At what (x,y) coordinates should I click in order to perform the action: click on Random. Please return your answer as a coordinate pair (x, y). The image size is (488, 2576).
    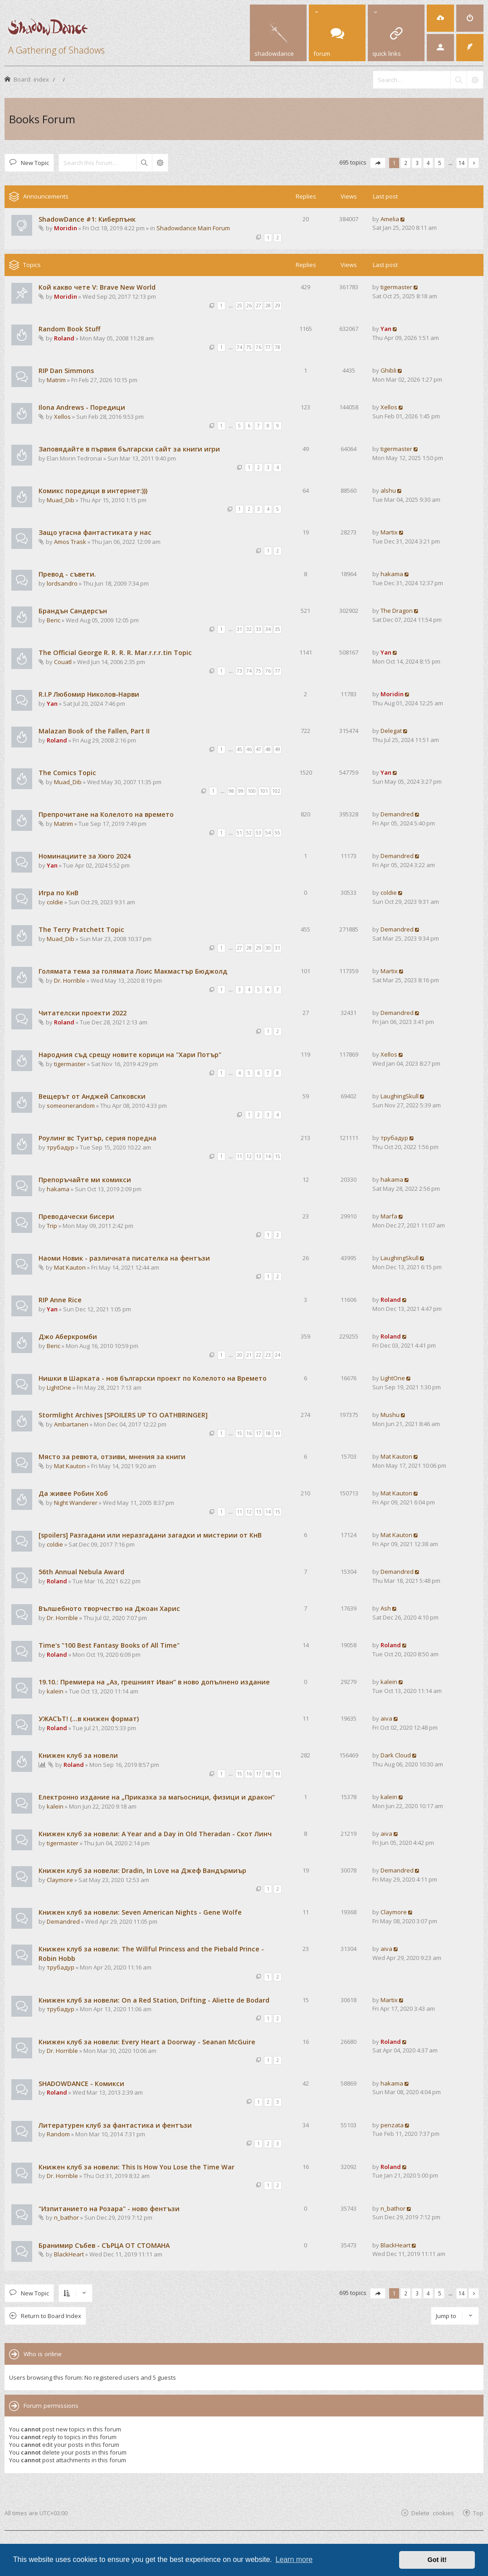
    Looking at the image, I should click on (58, 2134).